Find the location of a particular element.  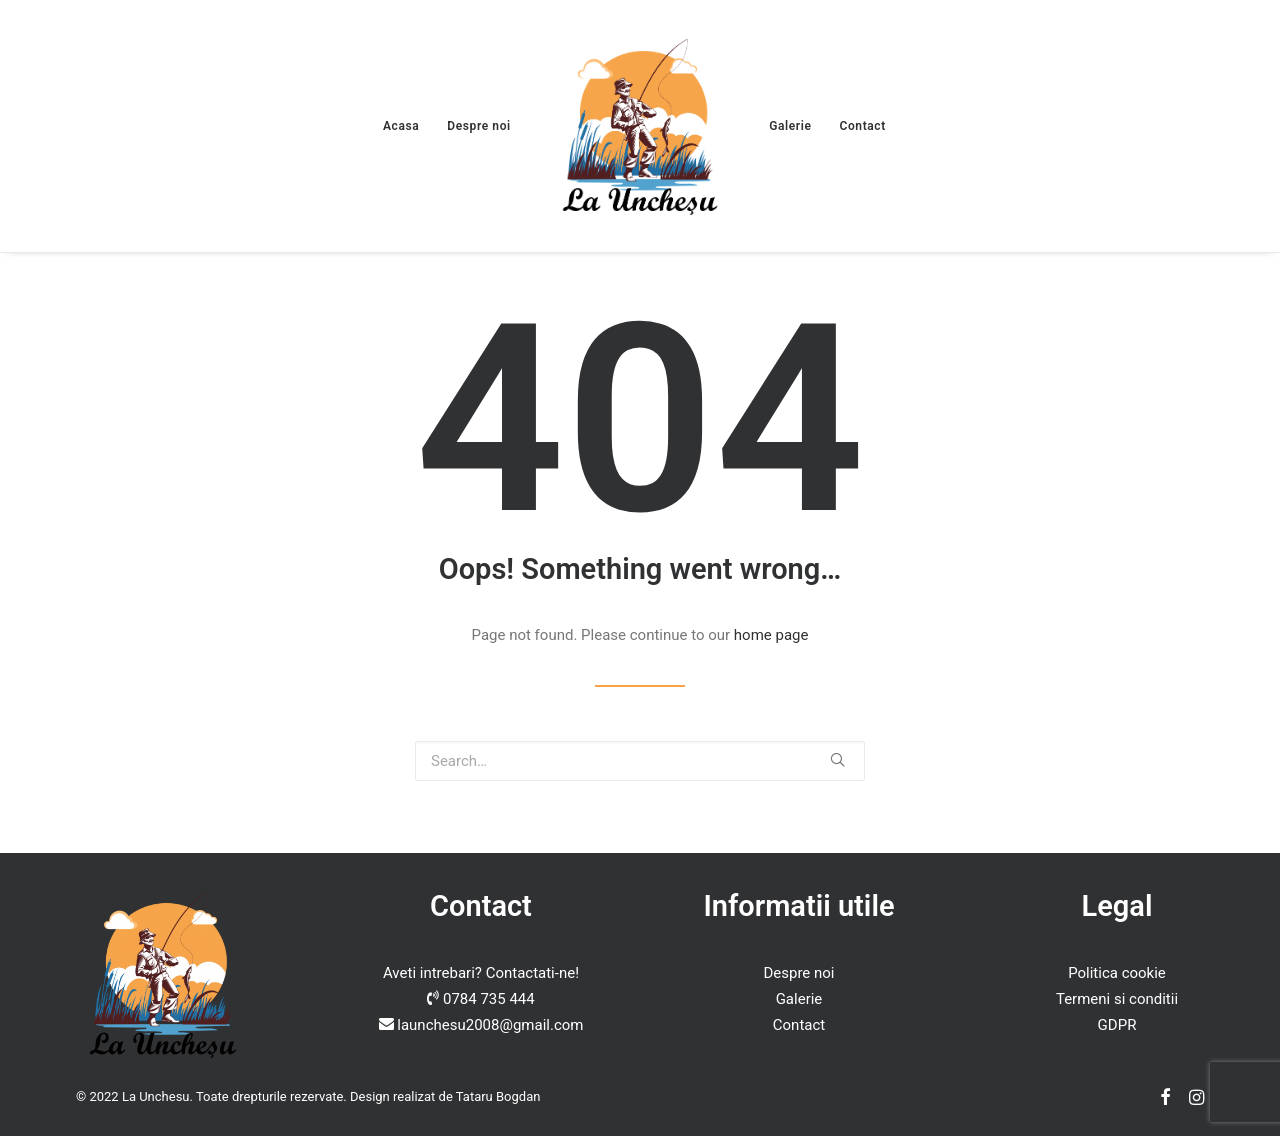

launchesu2008@gmail.com is located at coordinates (490, 1025).